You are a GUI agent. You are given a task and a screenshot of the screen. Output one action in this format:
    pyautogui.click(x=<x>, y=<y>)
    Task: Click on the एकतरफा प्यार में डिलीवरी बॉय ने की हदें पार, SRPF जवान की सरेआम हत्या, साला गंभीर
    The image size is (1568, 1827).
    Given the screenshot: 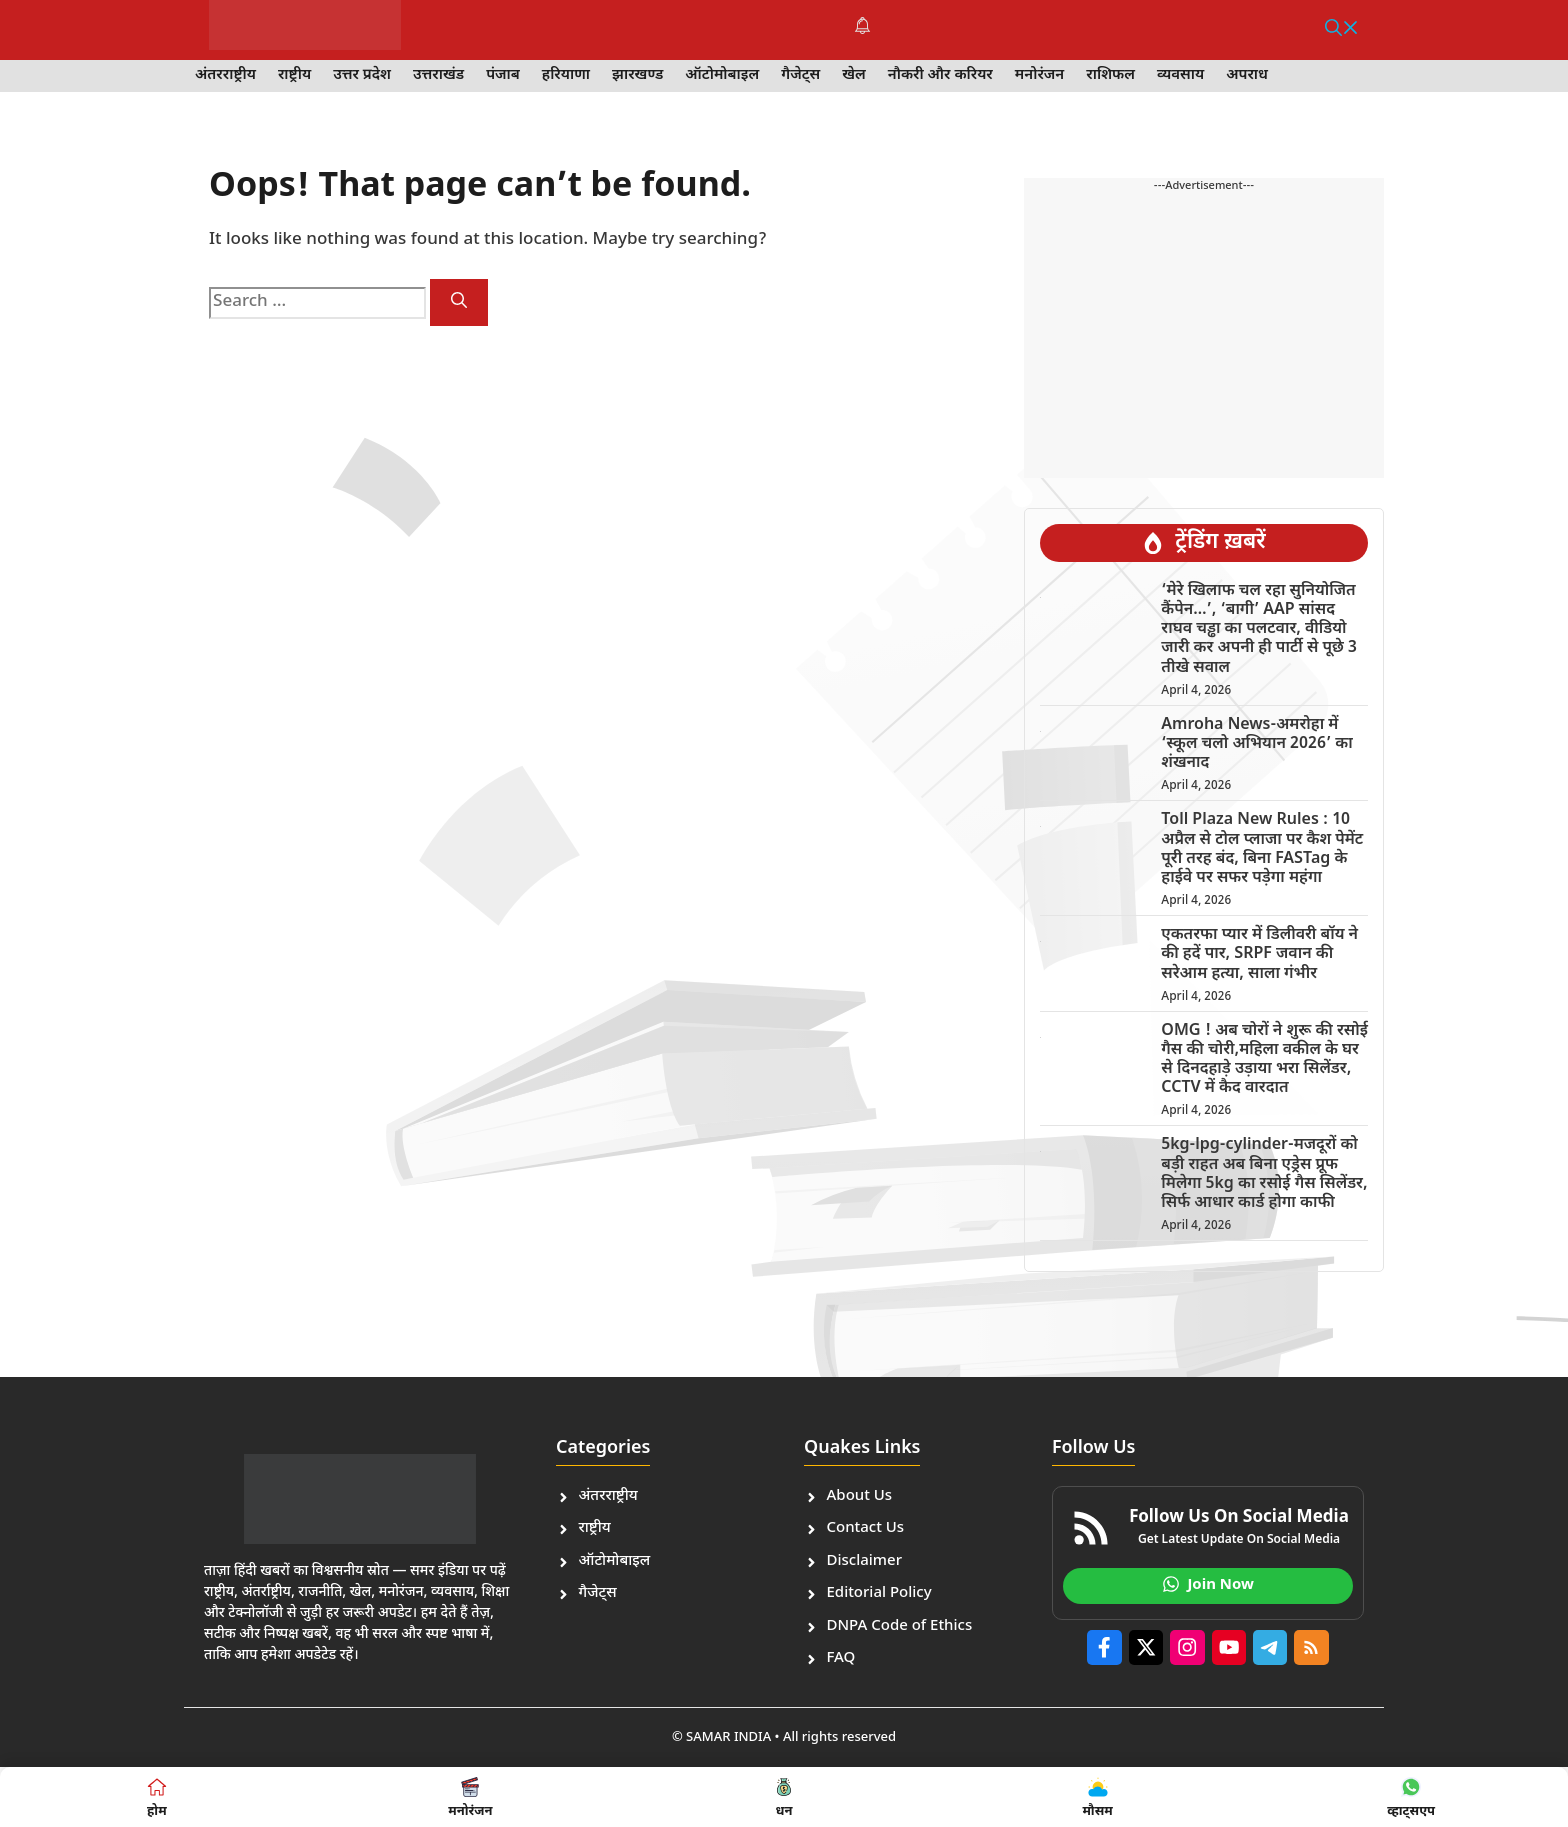 What is the action you would take?
    pyautogui.click(x=1259, y=954)
    